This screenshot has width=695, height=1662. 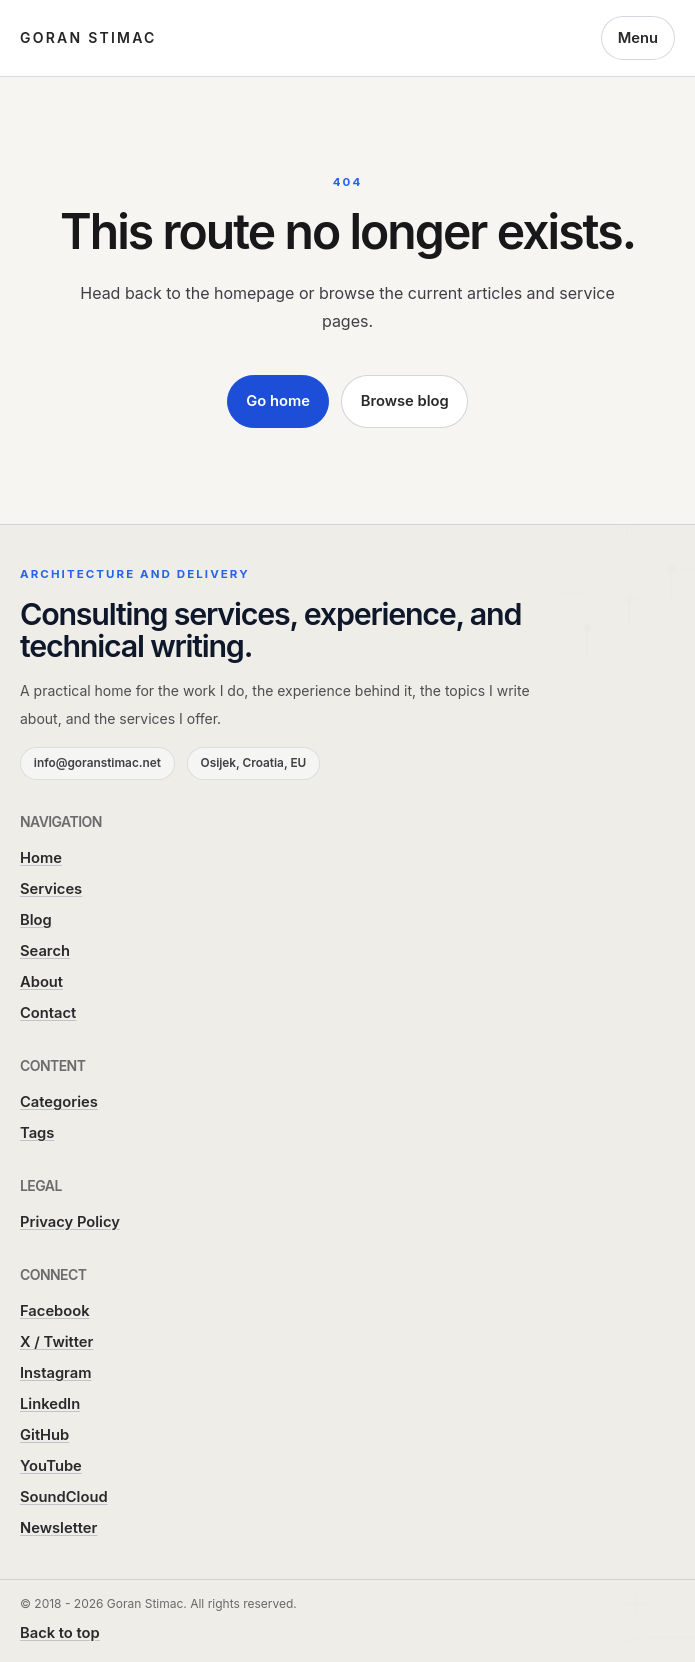 I want to click on Menu, so click(x=638, y=38).